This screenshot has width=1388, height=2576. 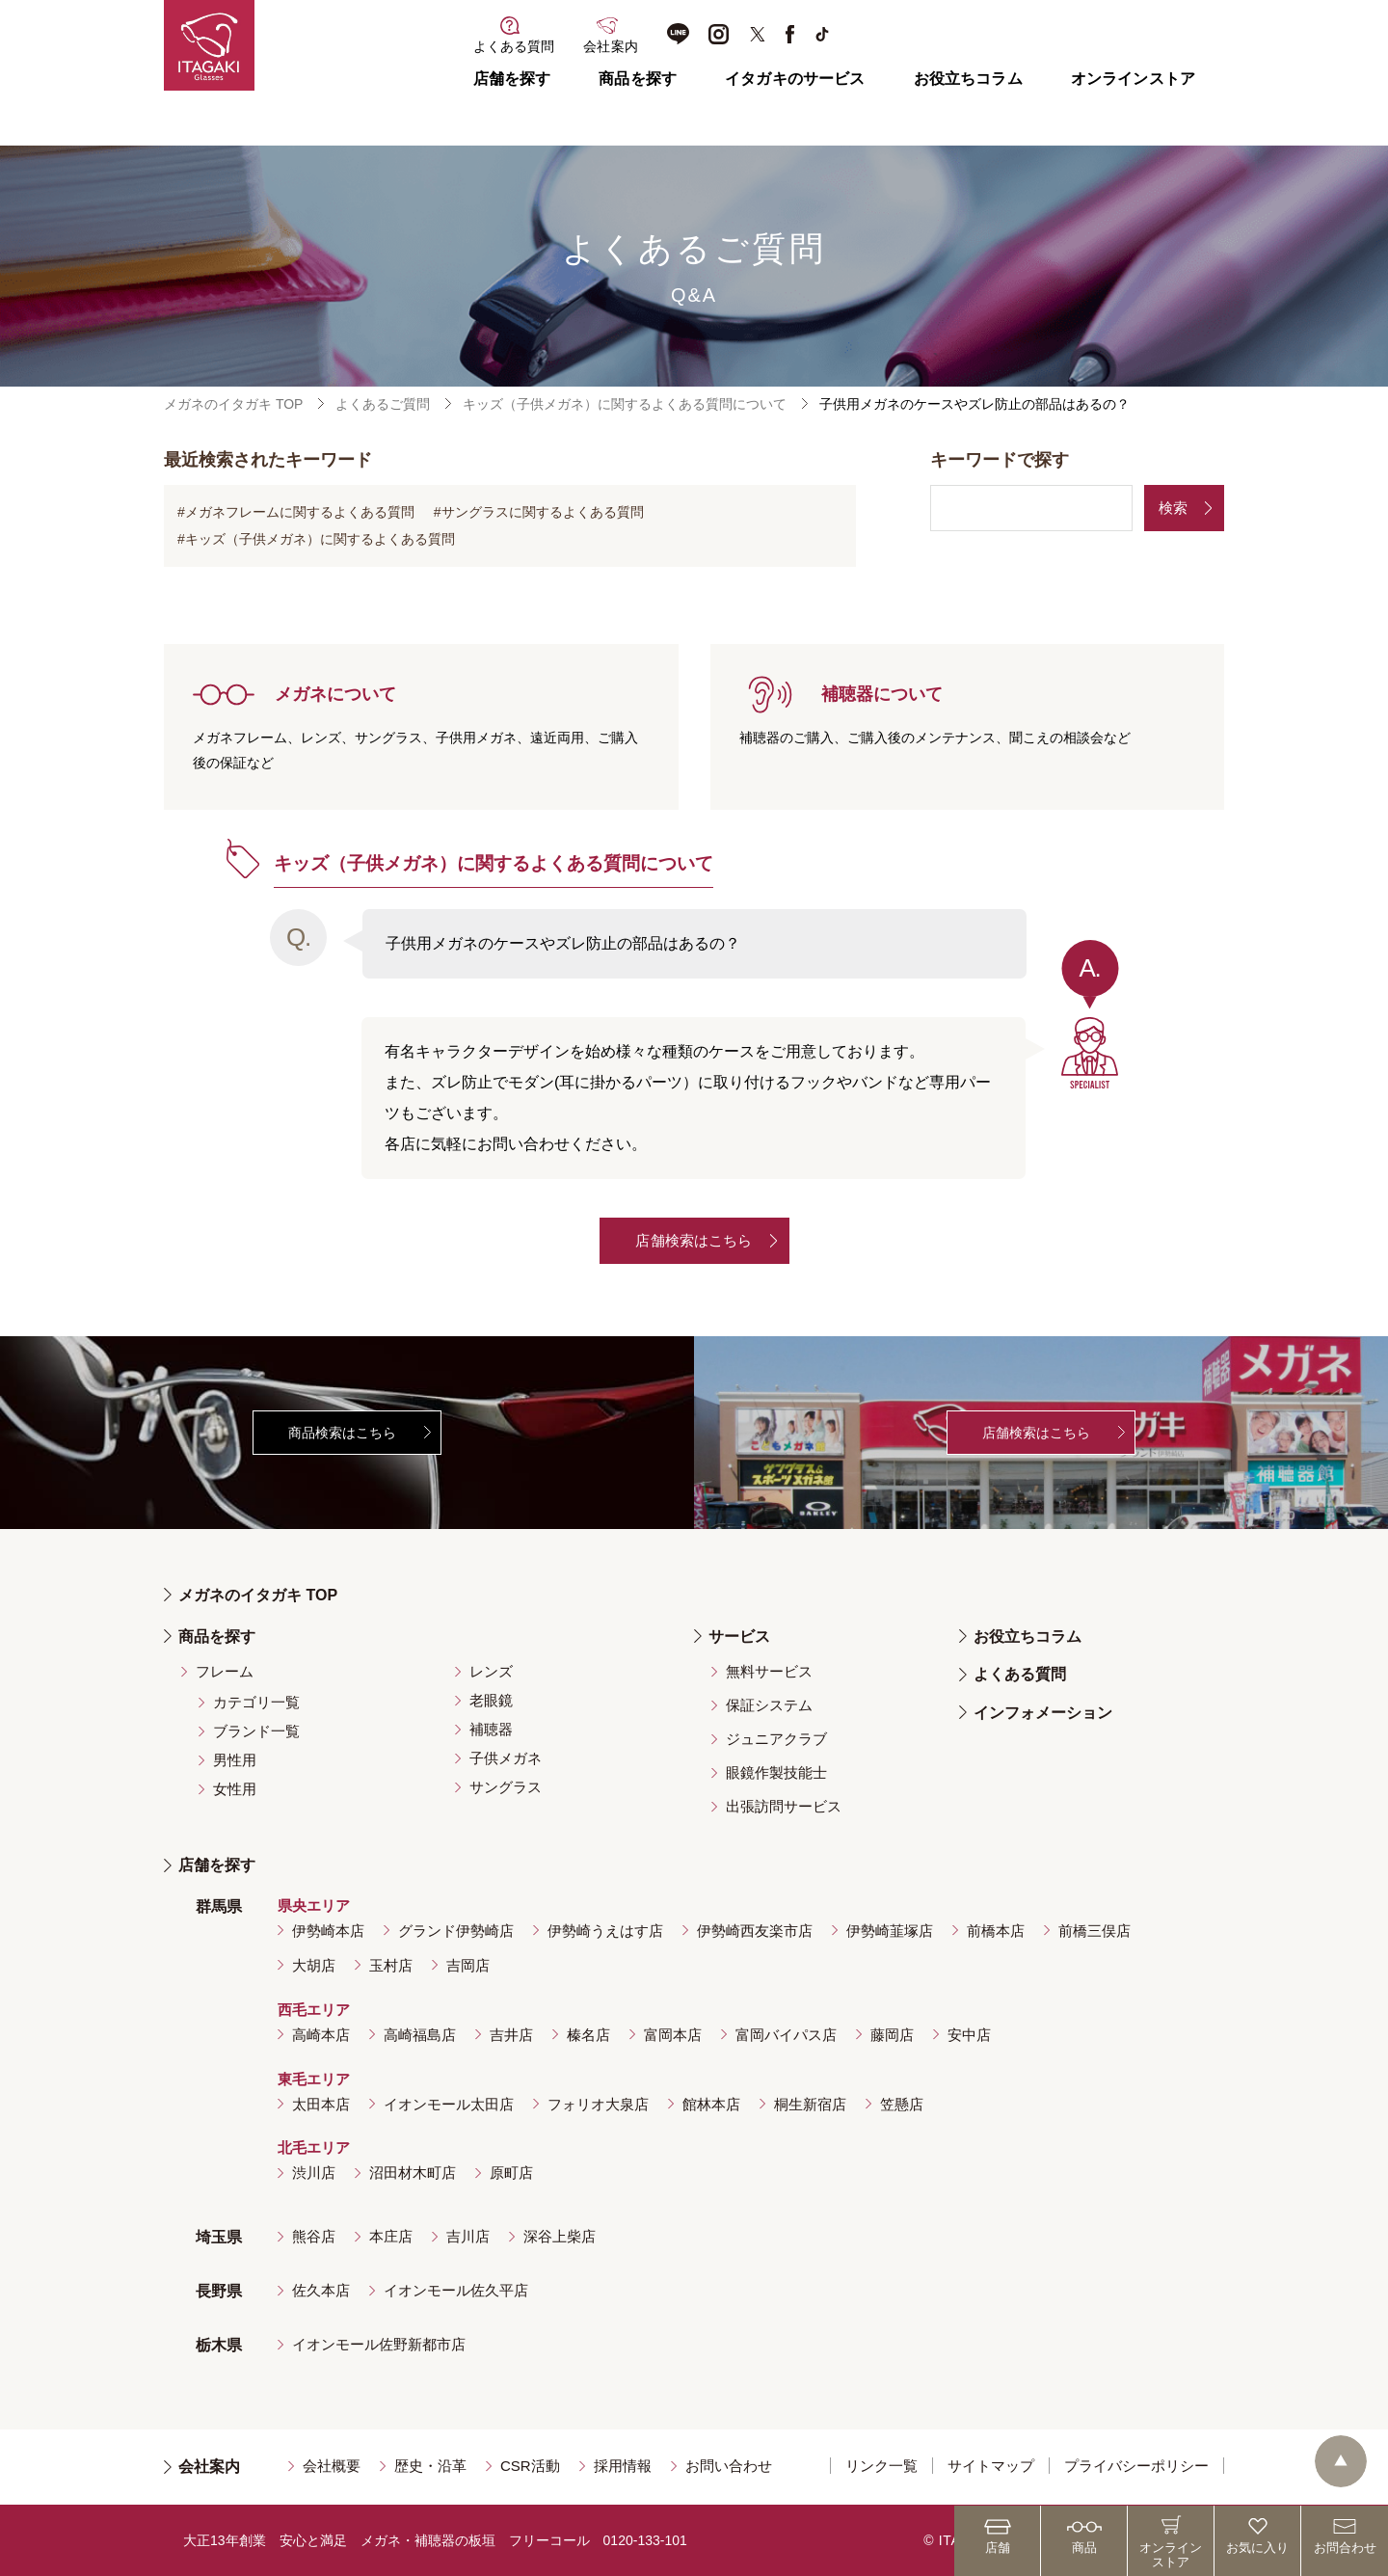 I want to click on イオンモール太田店, so click(x=449, y=2104).